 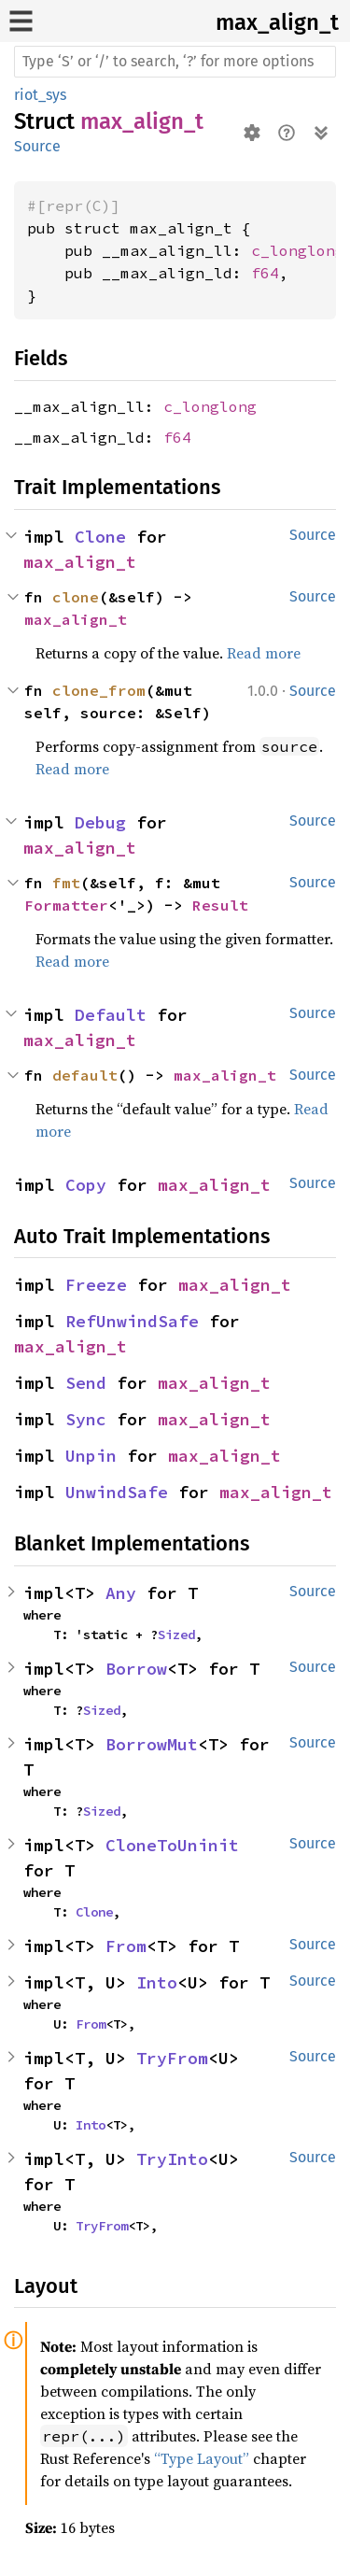 What do you see at coordinates (136, 1668) in the screenshot?
I see `Borrow` at bounding box center [136, 1668].